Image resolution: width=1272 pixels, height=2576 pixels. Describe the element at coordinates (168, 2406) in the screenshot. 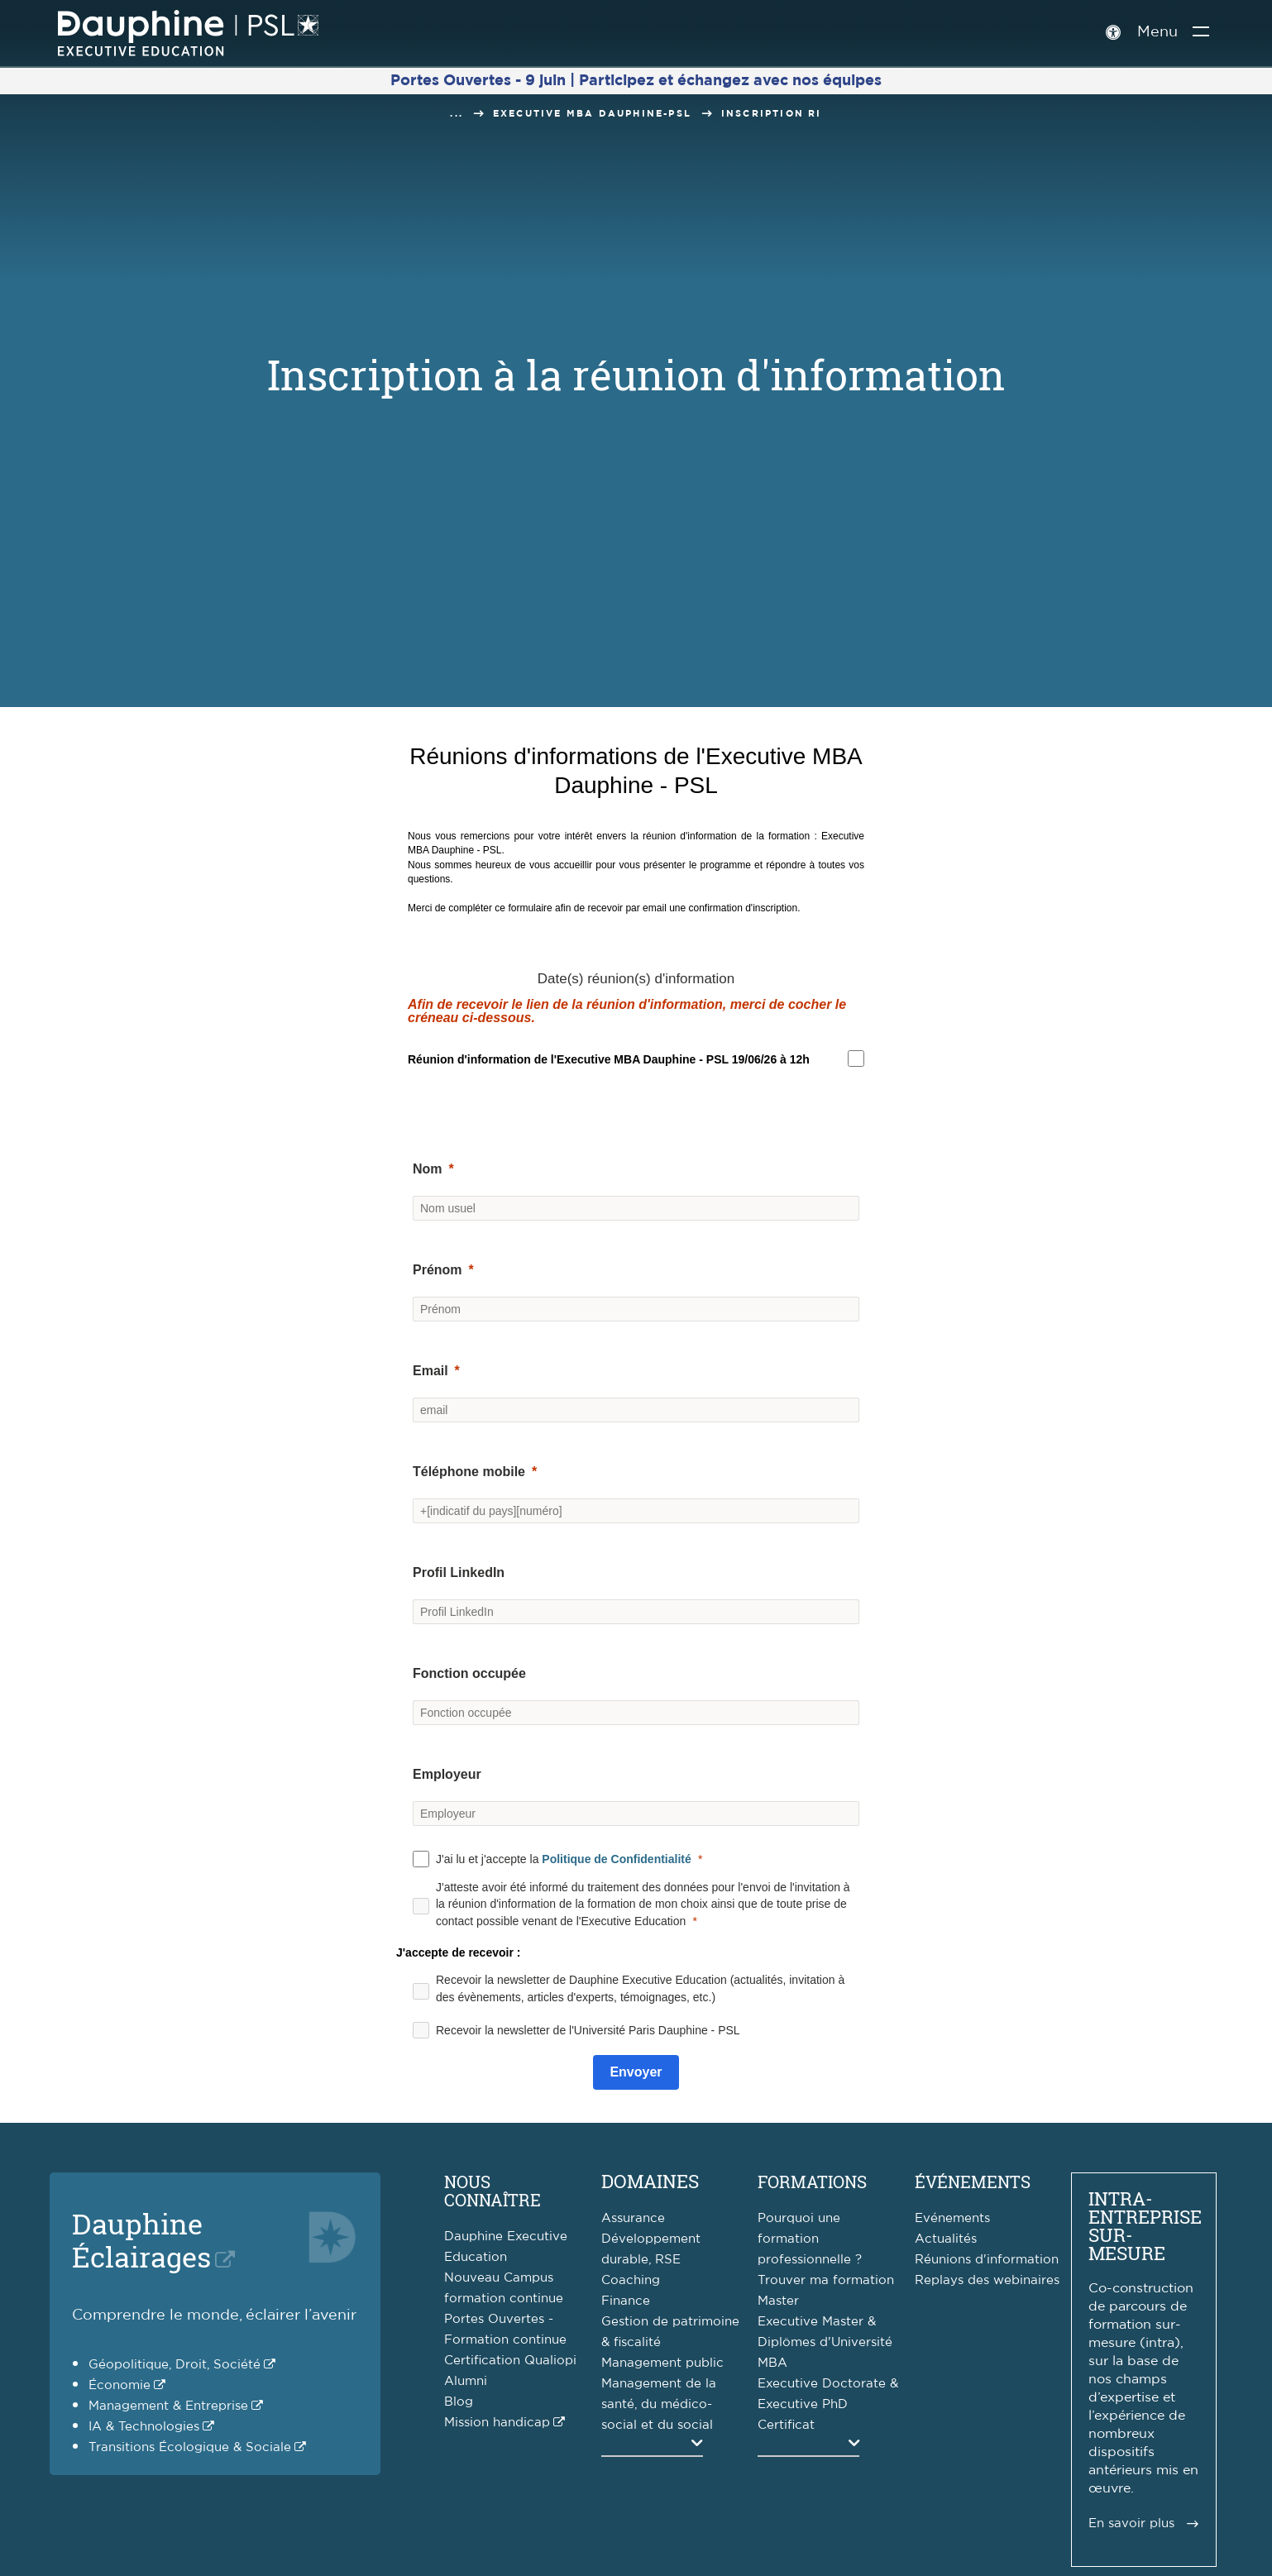

I see `Management & Entreprise` at that location.